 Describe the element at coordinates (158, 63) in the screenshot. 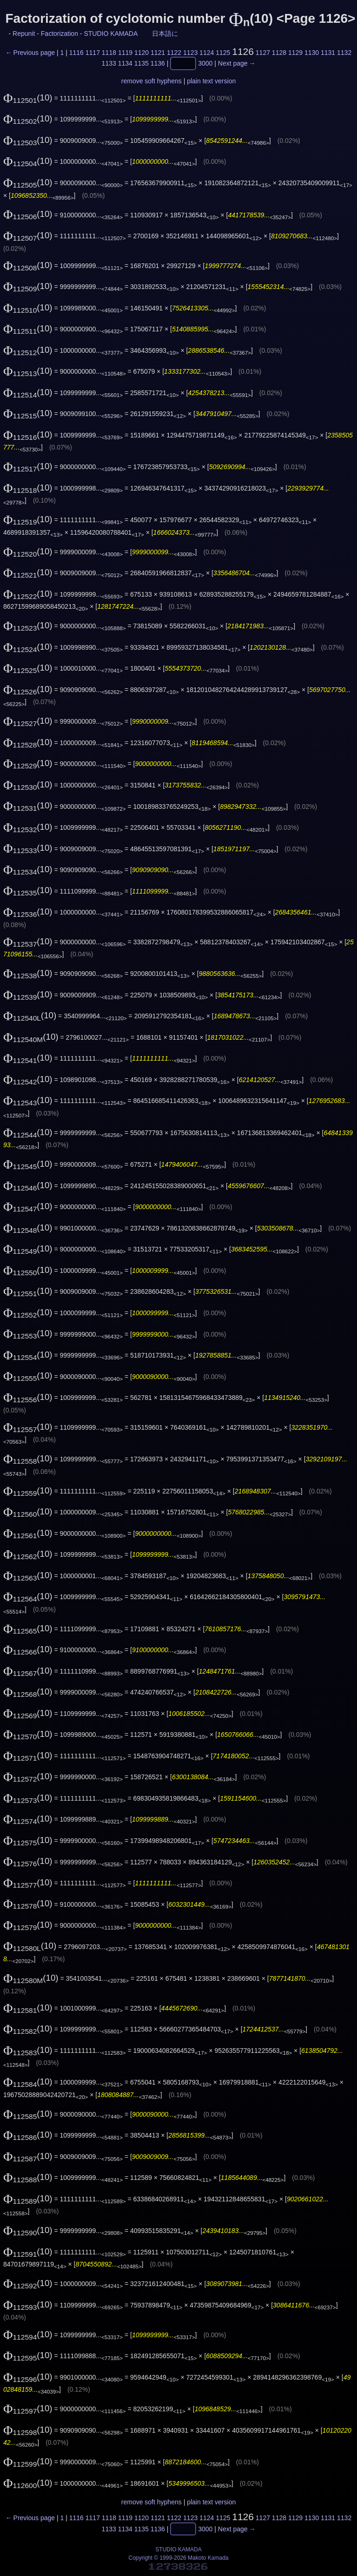

I see `1136` at that location.